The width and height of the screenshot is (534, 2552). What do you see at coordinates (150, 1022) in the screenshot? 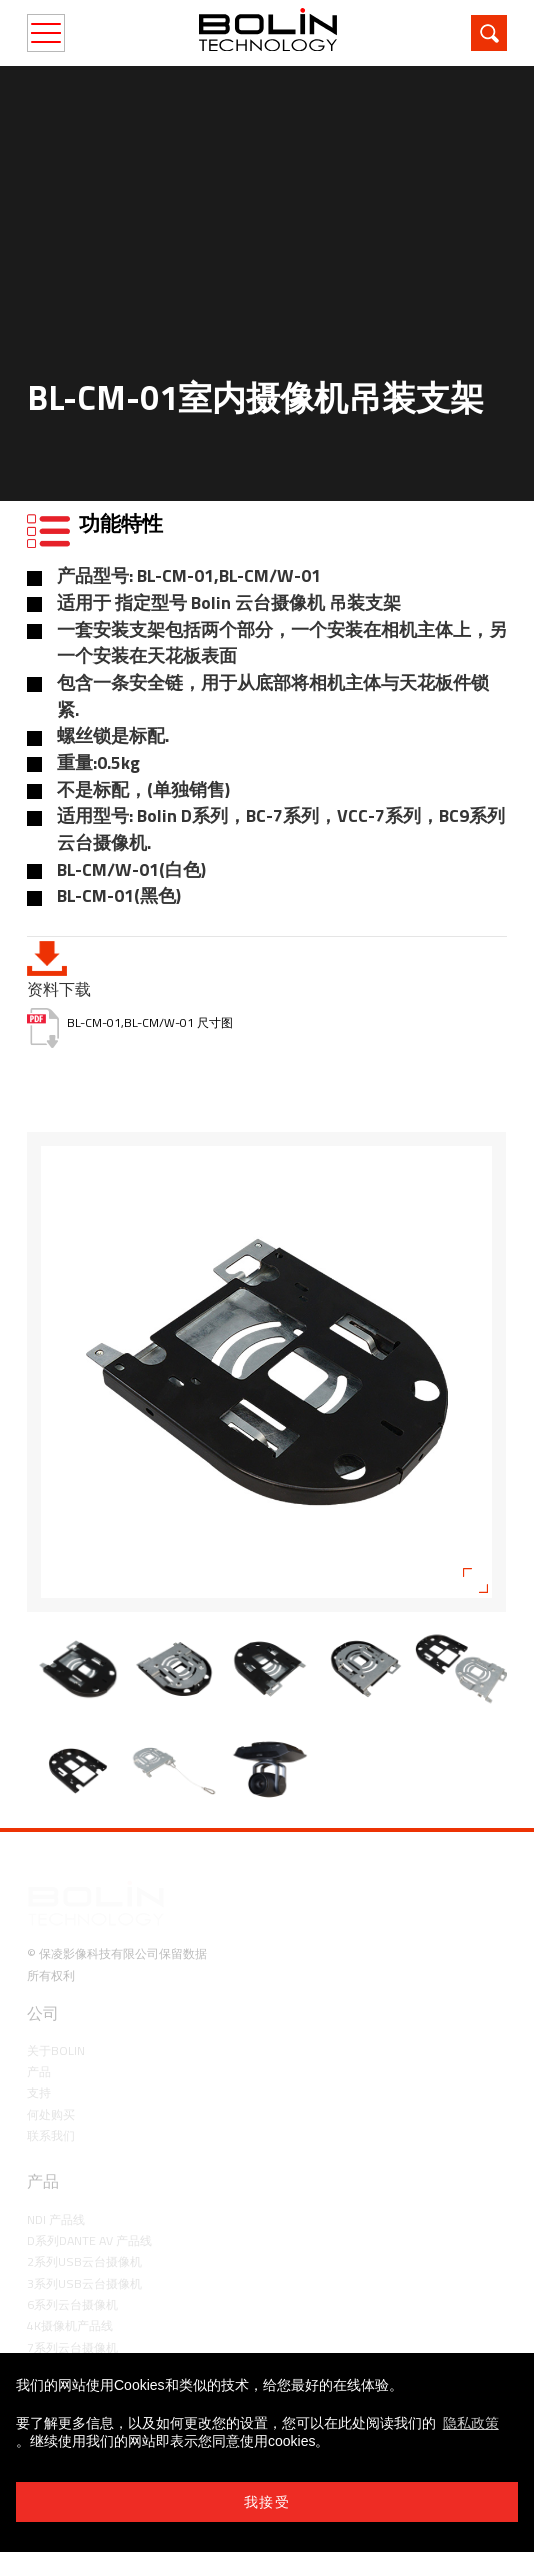
I see `BL-CM-01,BL-CM/W-01 尺寸图` at bounding box center [150, 1022].